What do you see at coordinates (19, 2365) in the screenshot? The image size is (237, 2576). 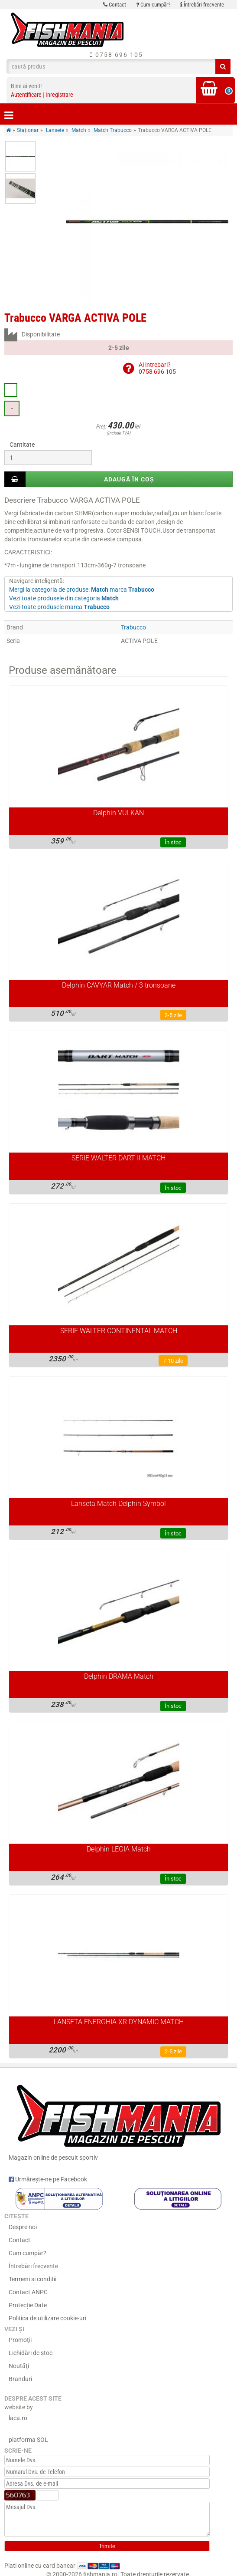 I see `Noutăţi` at bounding box center [19, 2365].